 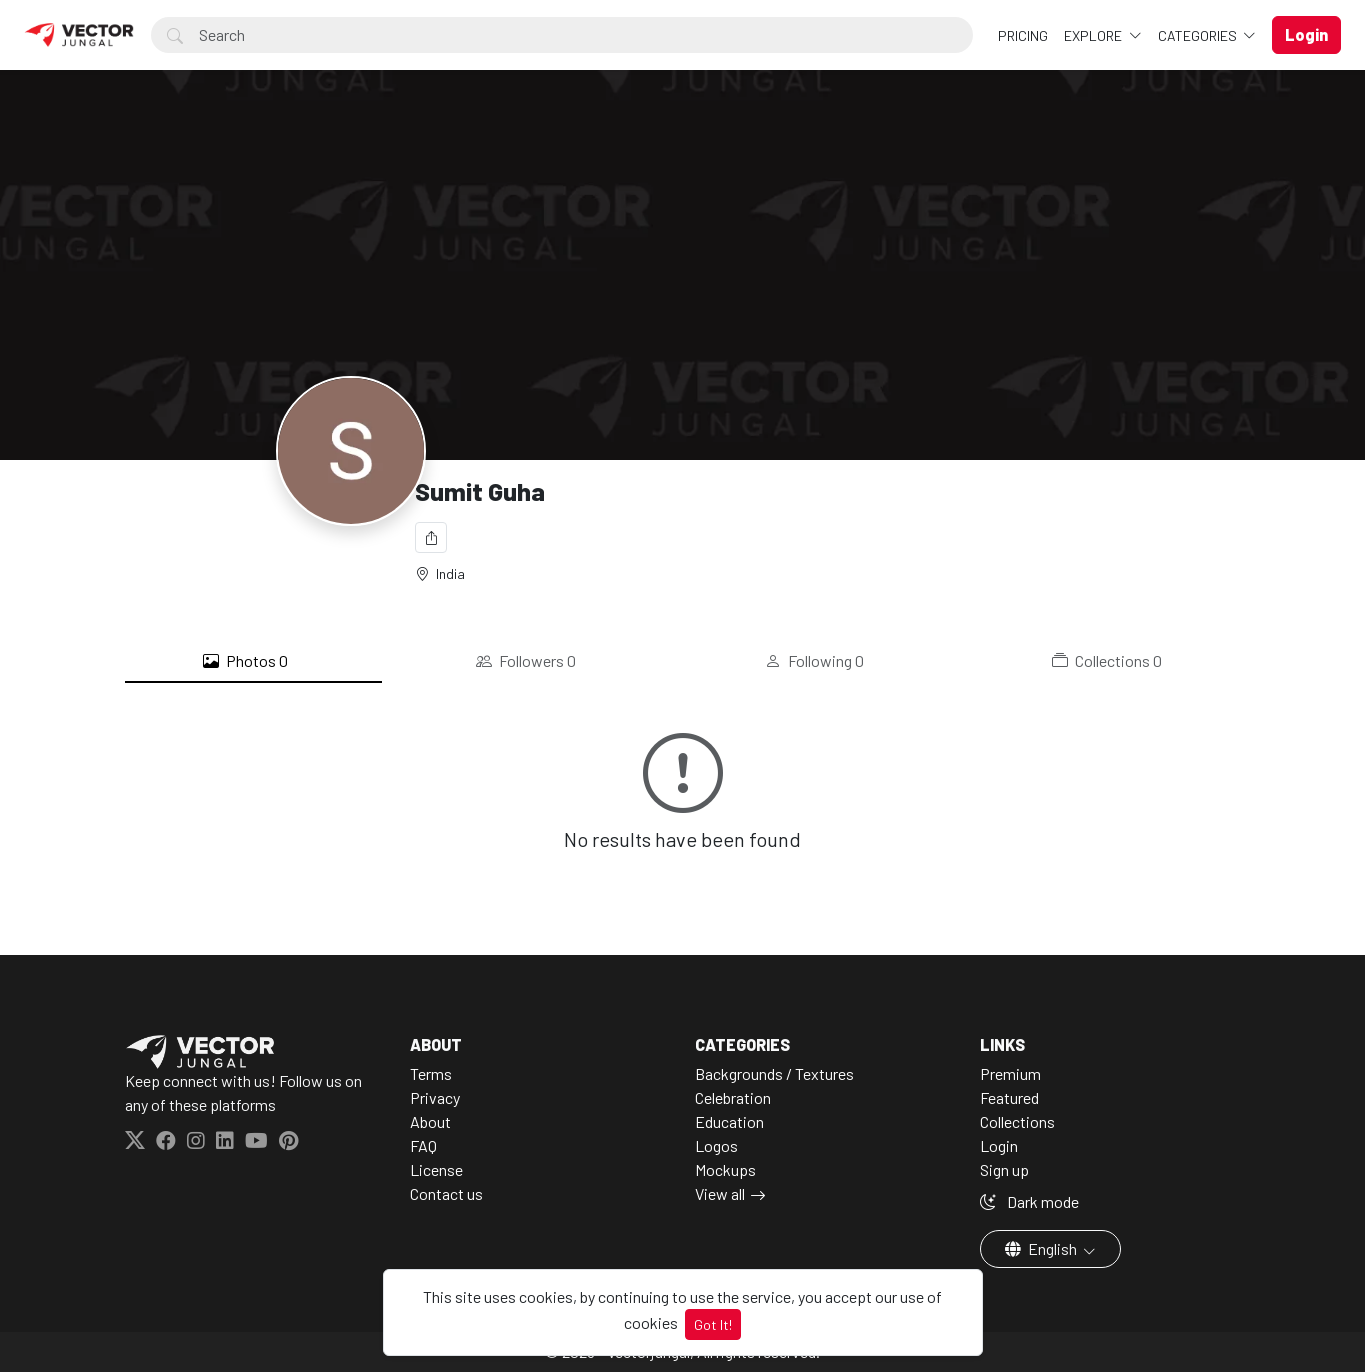 I want to click on FAQ, so click(x=423, y=1145).